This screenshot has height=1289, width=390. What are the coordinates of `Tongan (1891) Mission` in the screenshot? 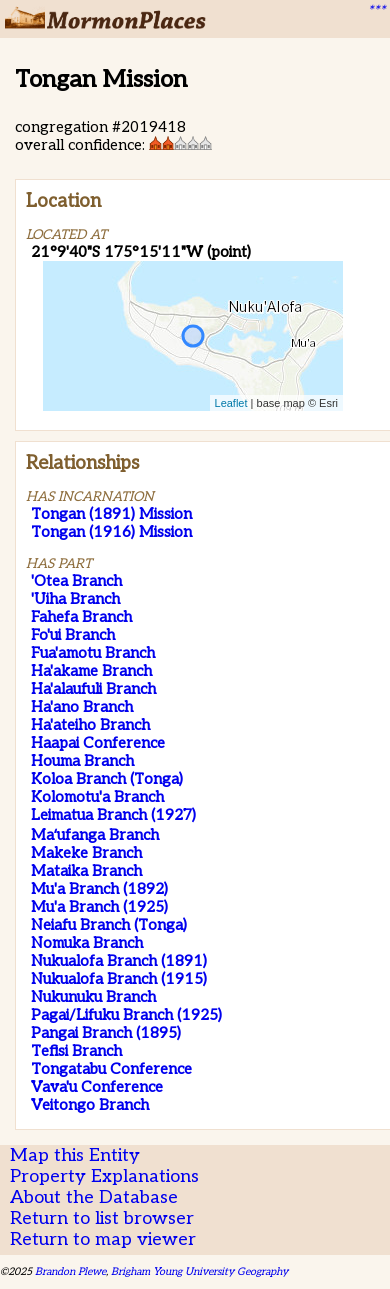 It's located at (111, 514).